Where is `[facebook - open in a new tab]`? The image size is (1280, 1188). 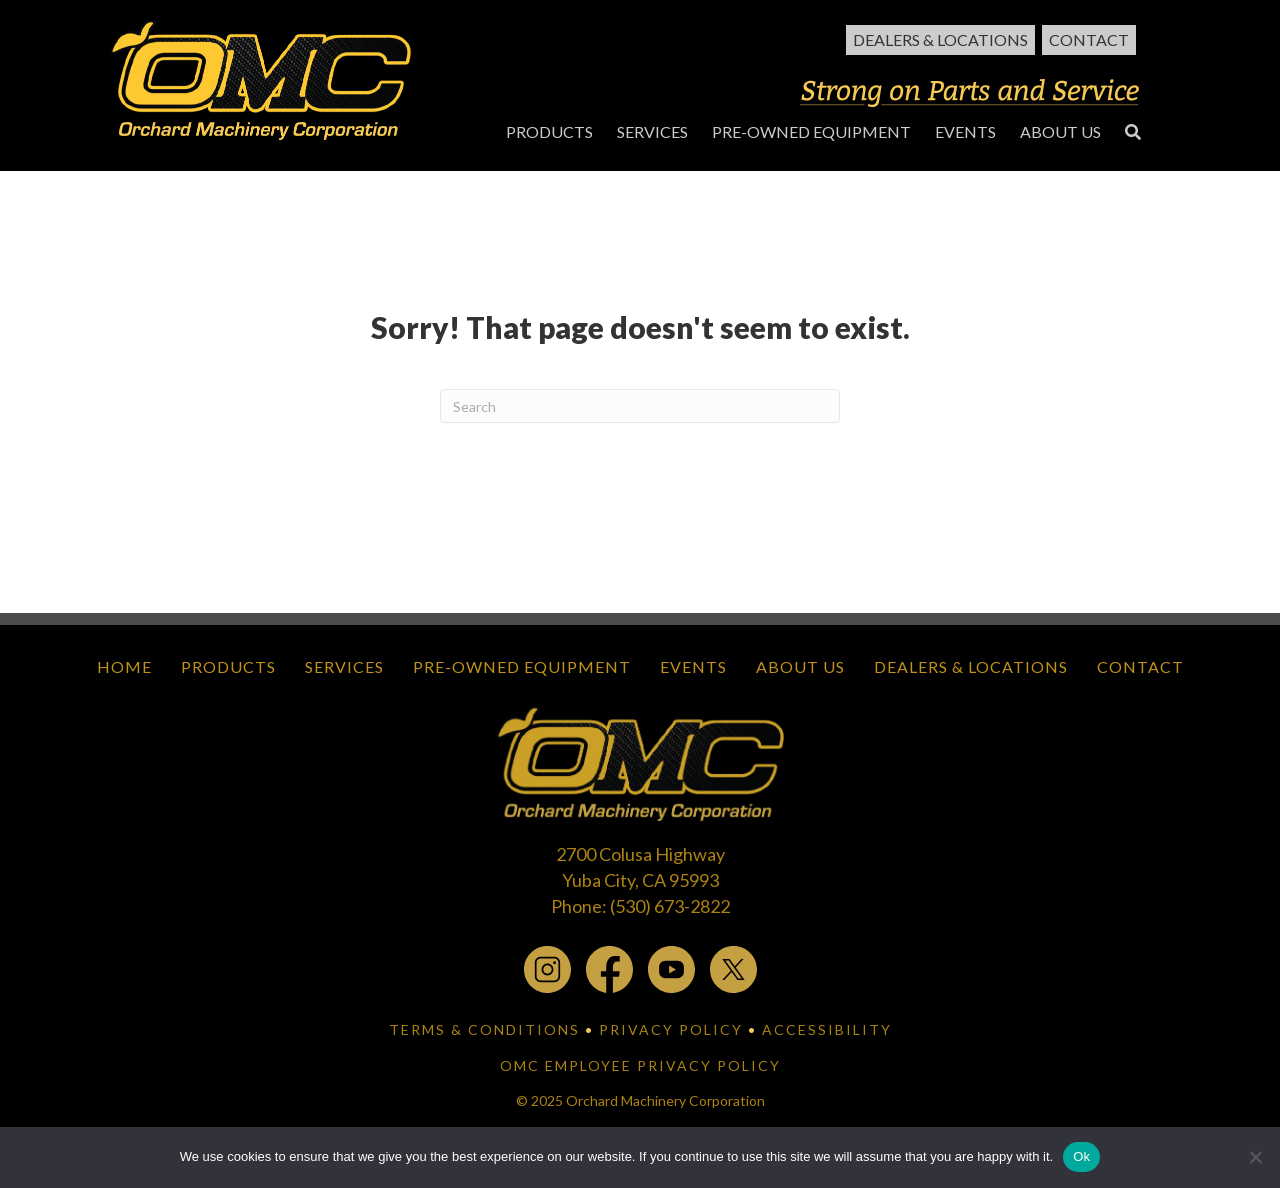 [facebook - open in a new tab] is located at coordinates (609, 968).